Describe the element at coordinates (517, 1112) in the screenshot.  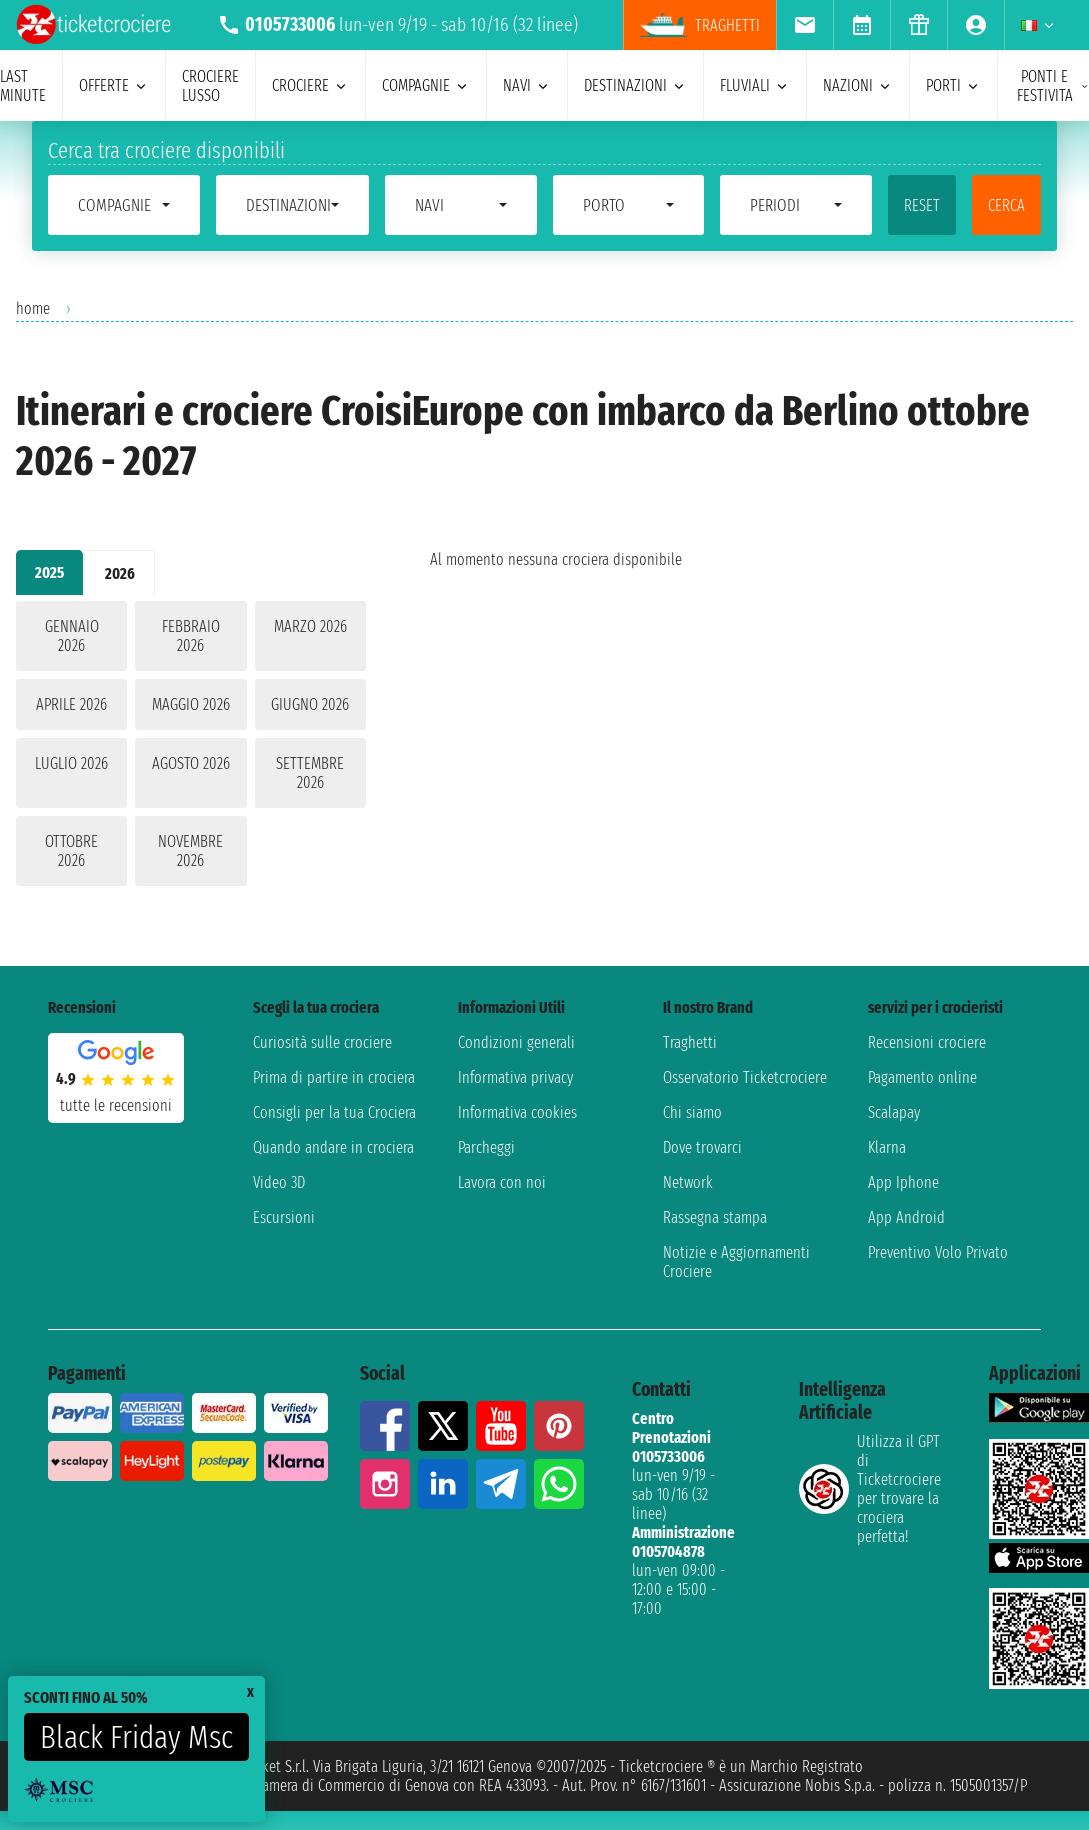
I see `Informativa cookies` at that location.